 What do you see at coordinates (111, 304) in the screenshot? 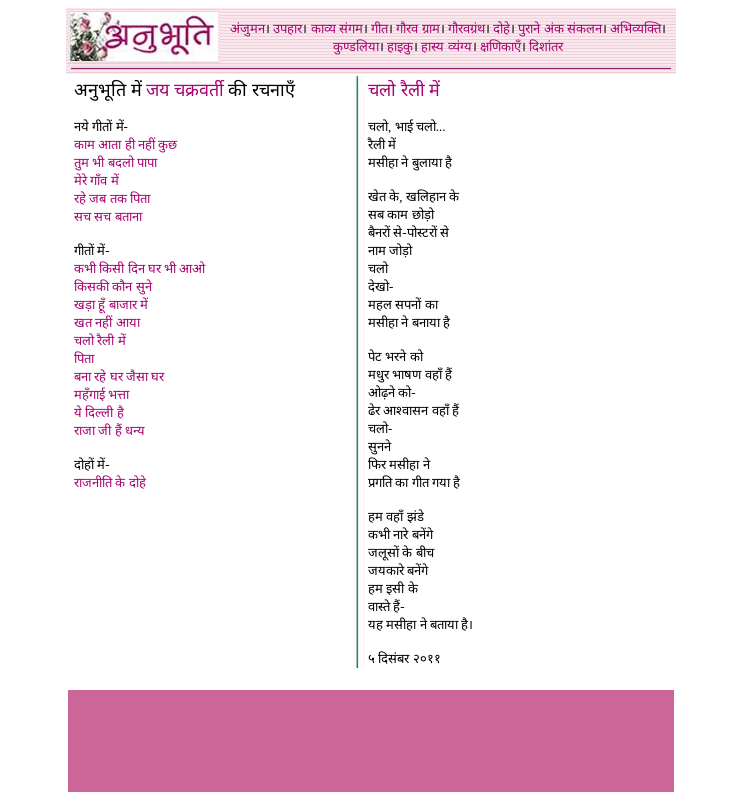
I see `खड़ा हूँ बाजार में` at bounding box center [111, 304].